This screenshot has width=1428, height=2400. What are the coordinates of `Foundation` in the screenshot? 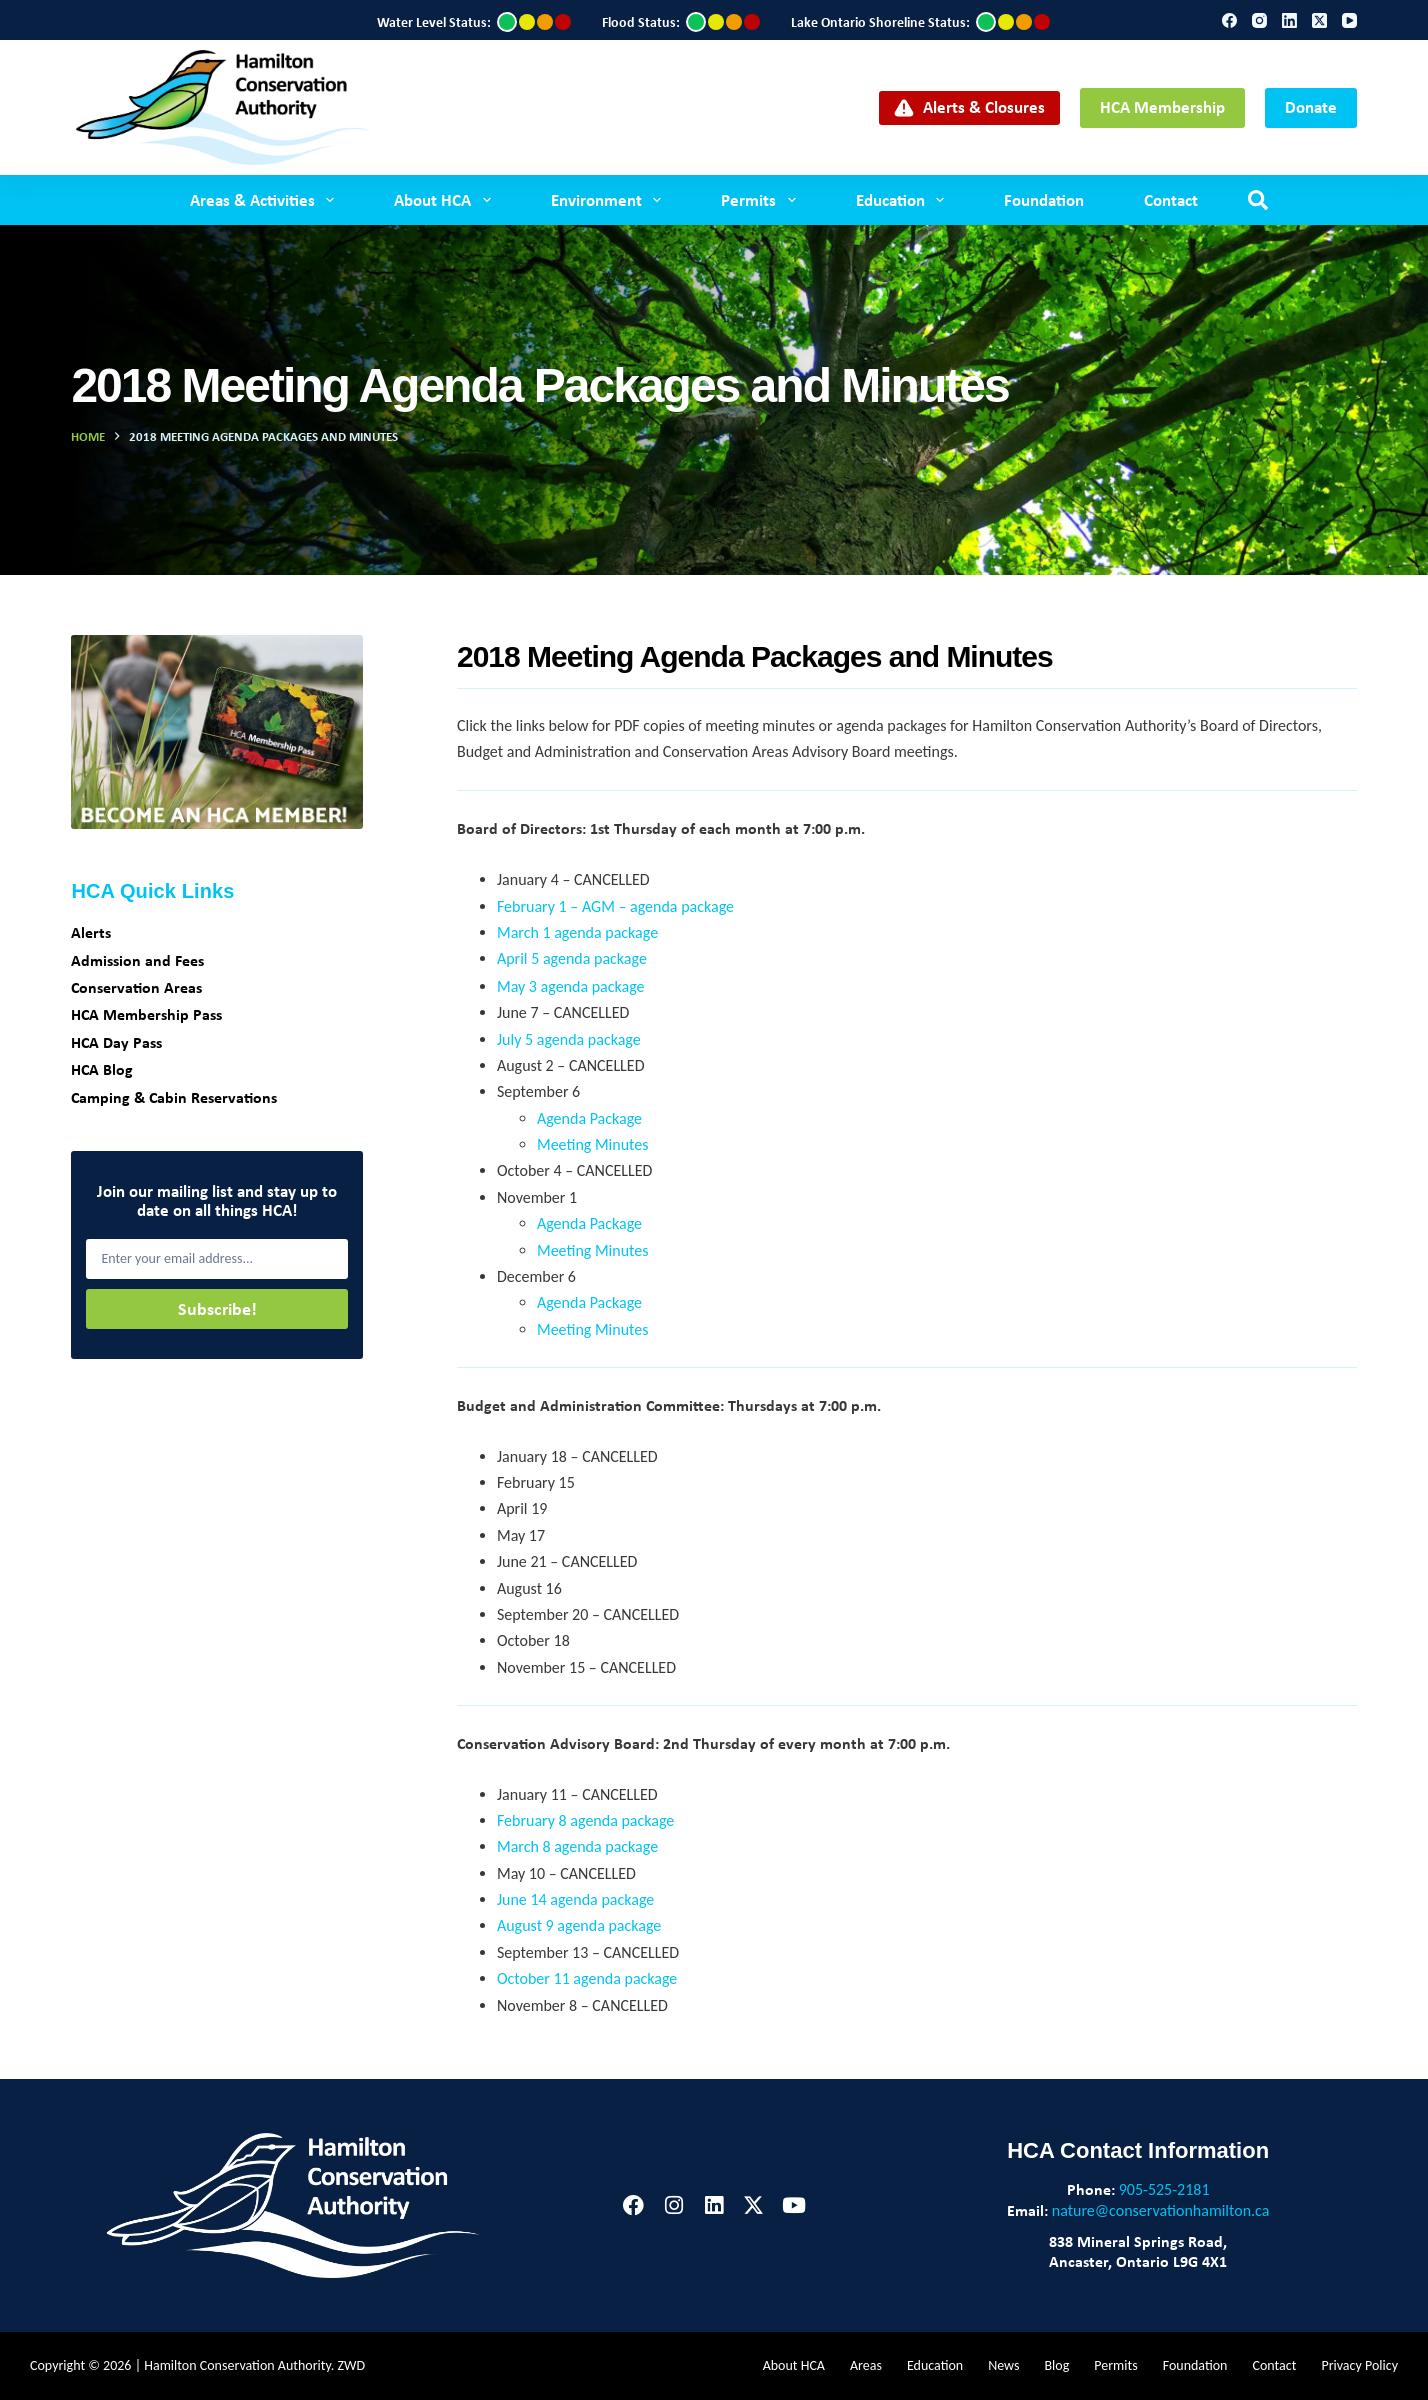 It's located at (1044, 199).